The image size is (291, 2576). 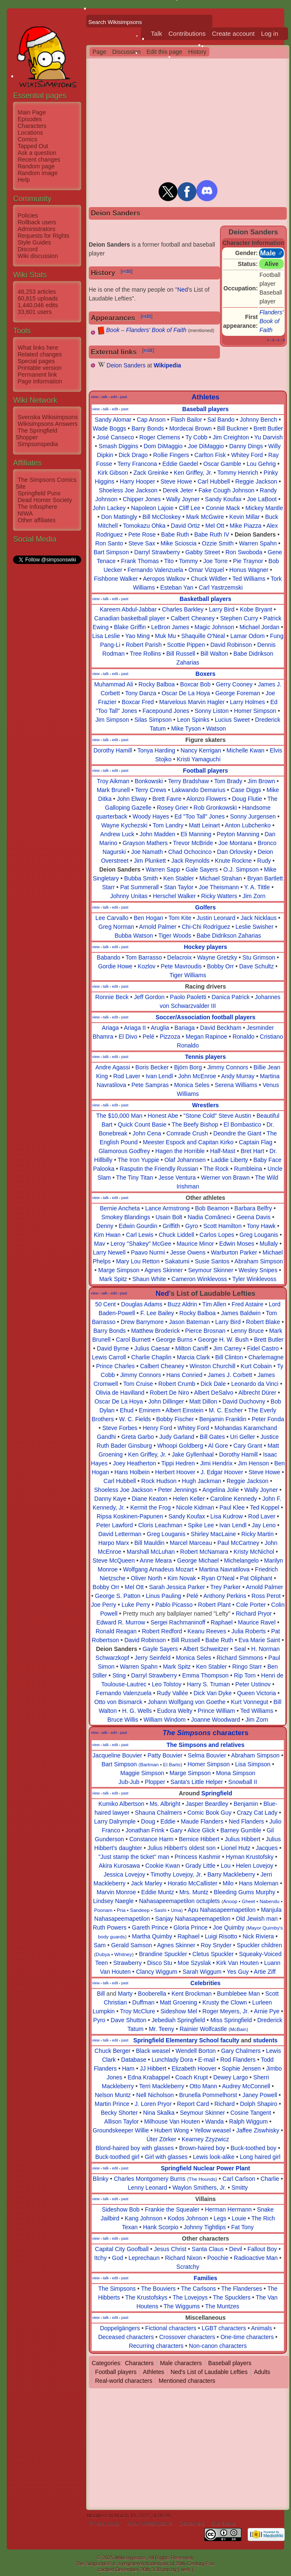 What do you see at coordinates (231, 2297) in the screenshot?
I see `The Spucklers` at bounding box center [231, 2297].